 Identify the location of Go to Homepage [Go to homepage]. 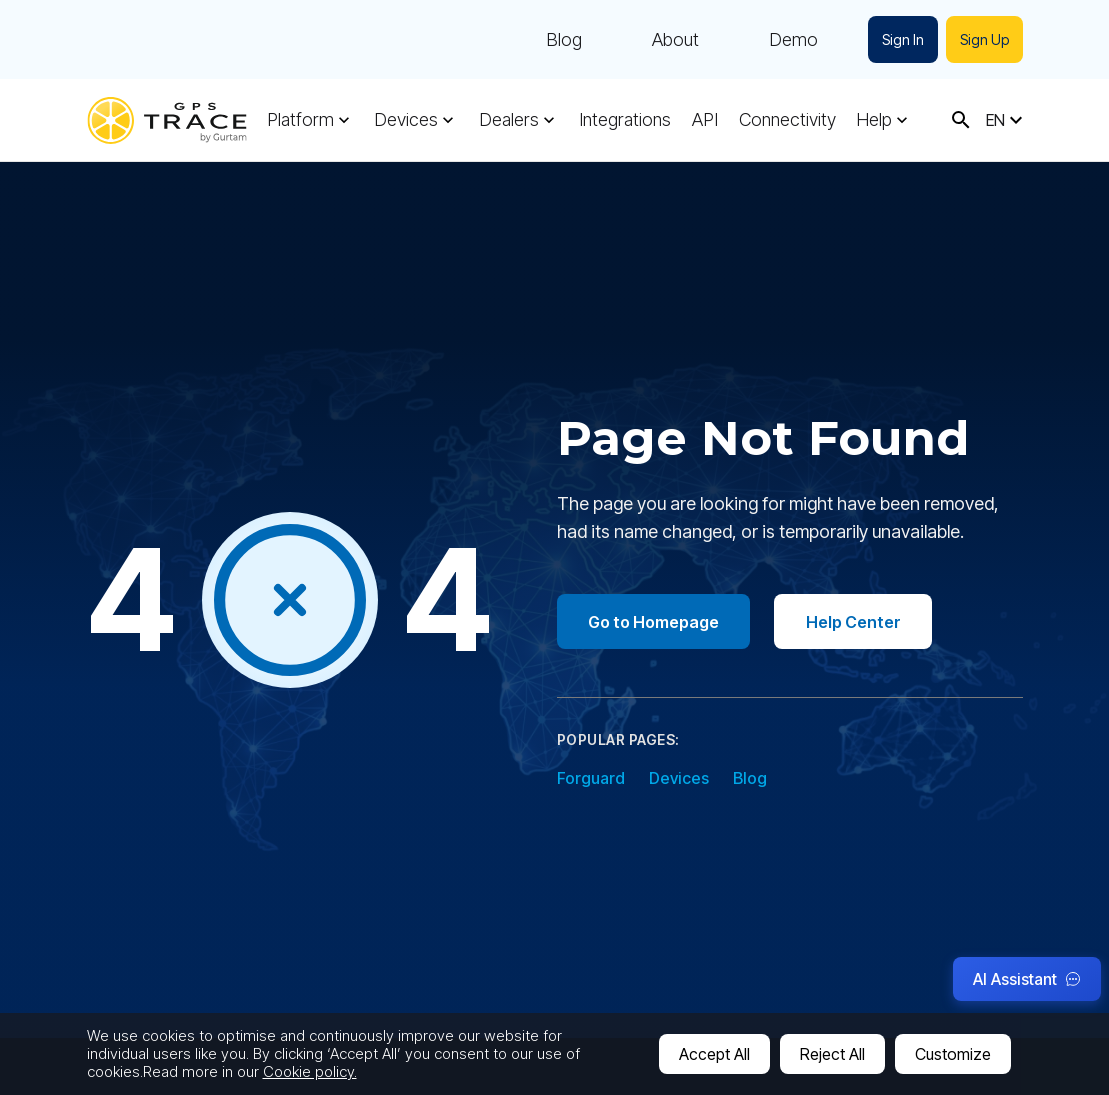
(654, 622).